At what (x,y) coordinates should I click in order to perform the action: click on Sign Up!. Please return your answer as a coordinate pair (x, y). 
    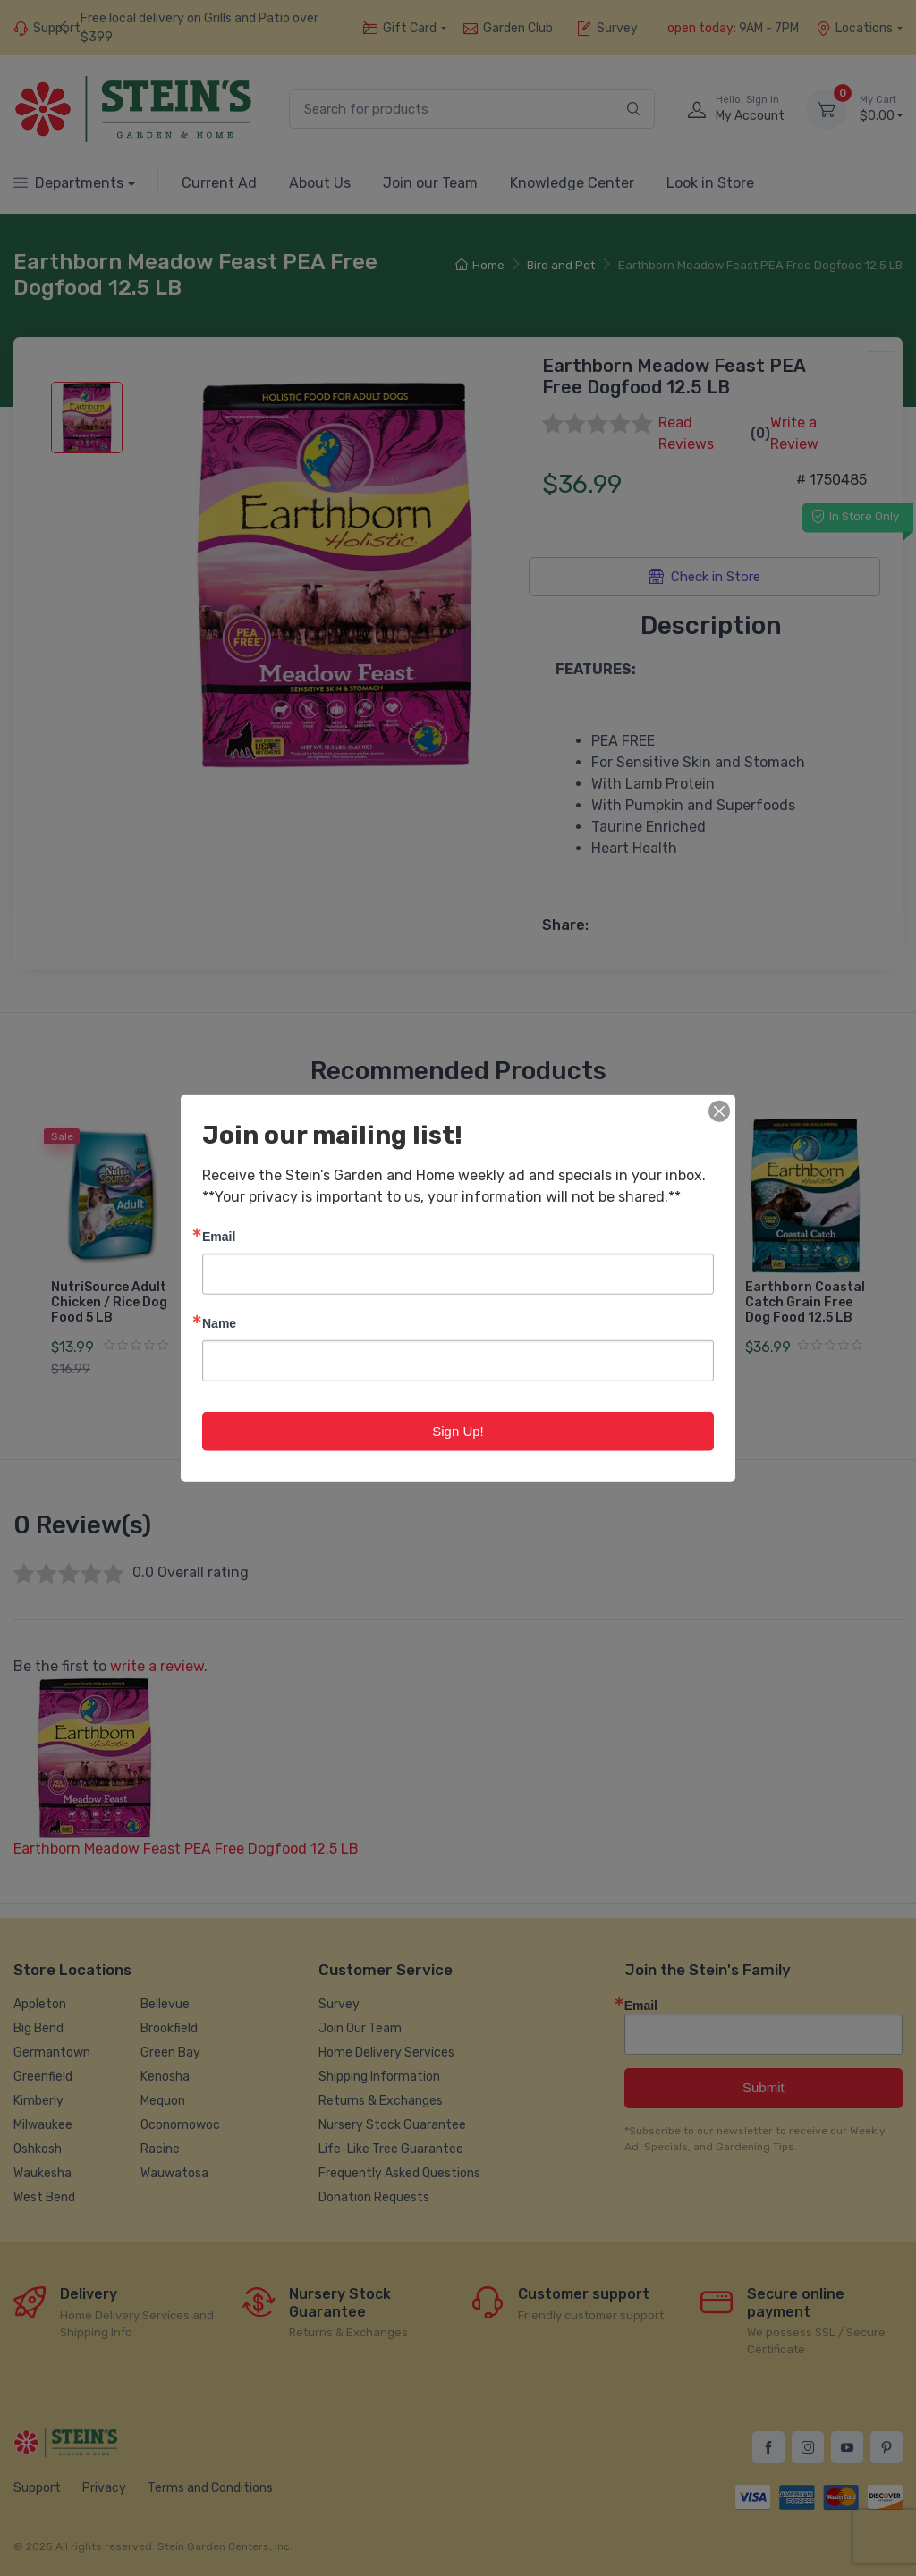
    Looking at the image, I should click on (458, 1430).